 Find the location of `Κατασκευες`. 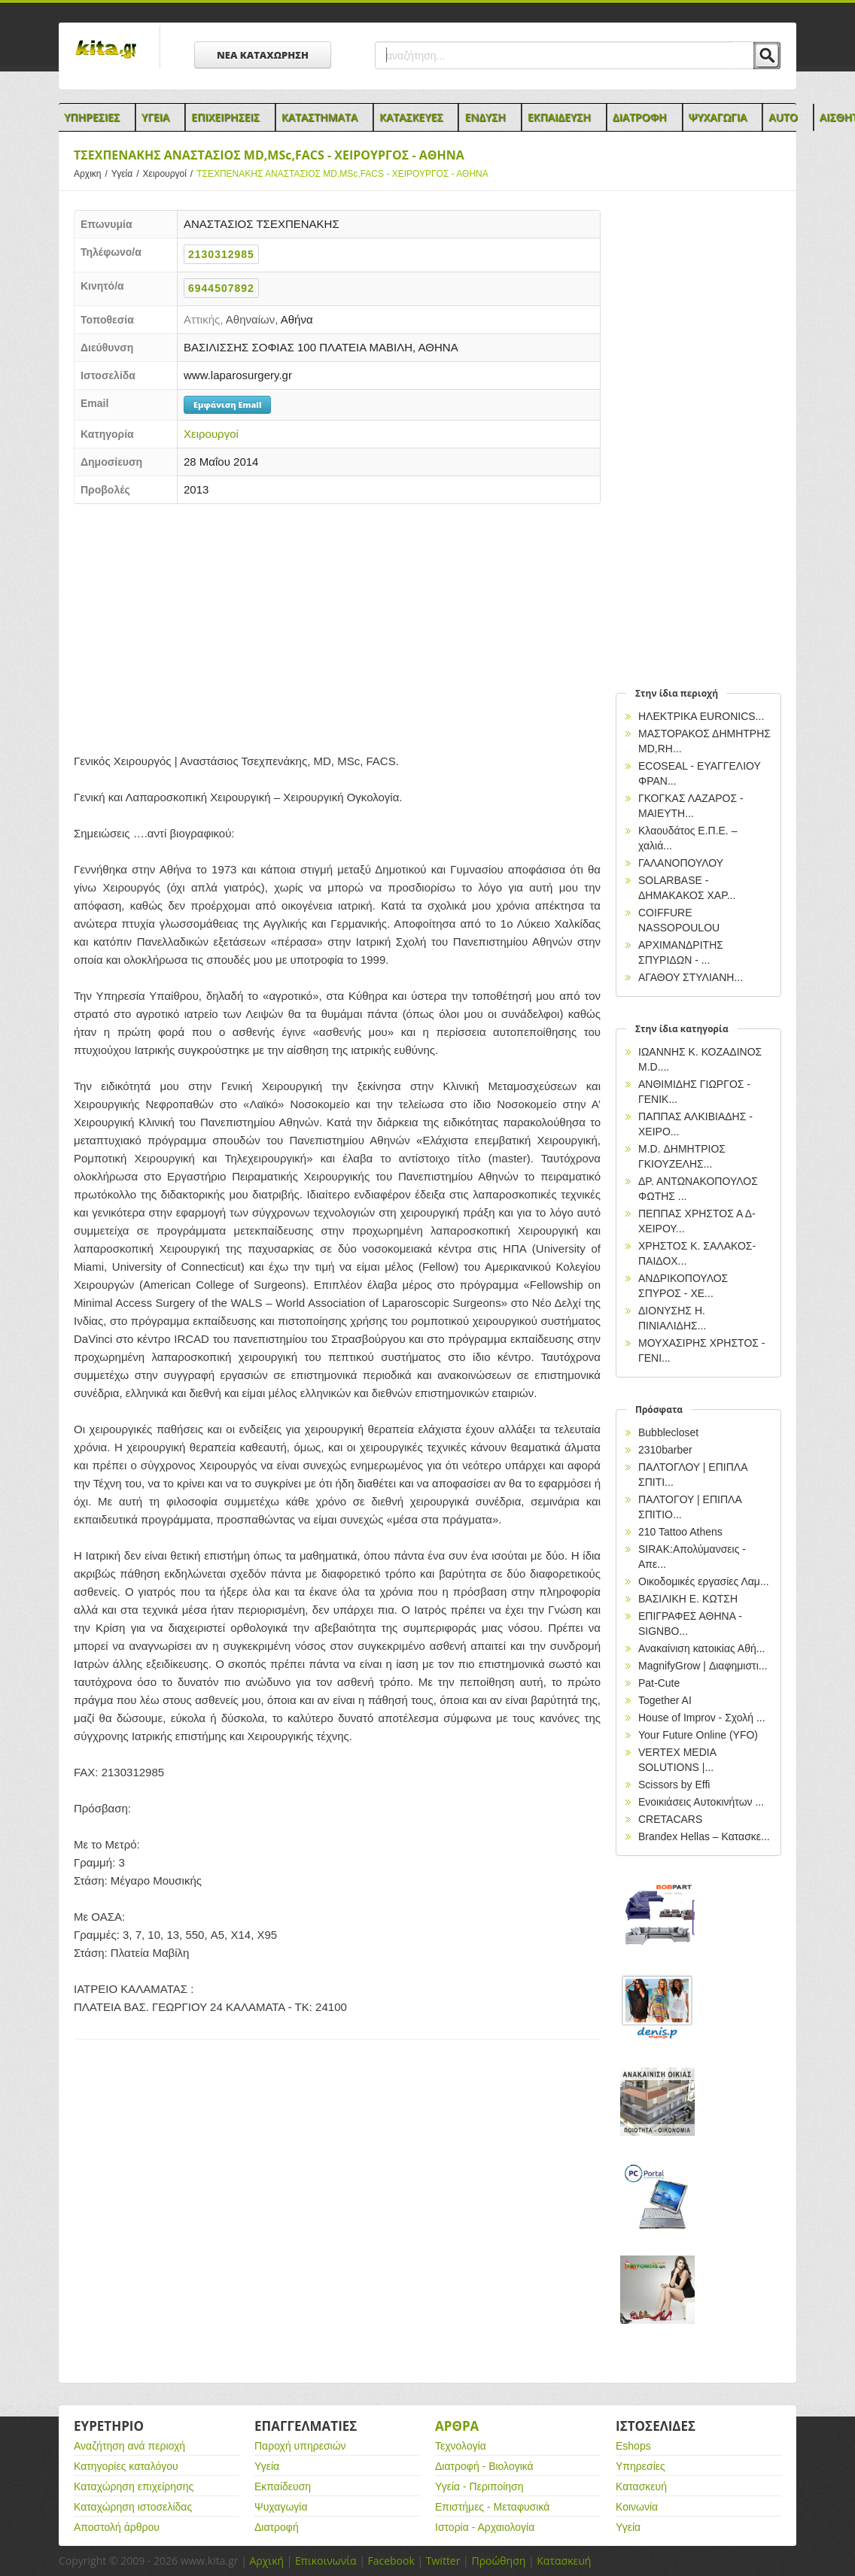

Κατασκευες is located at coordinates (411, 117).